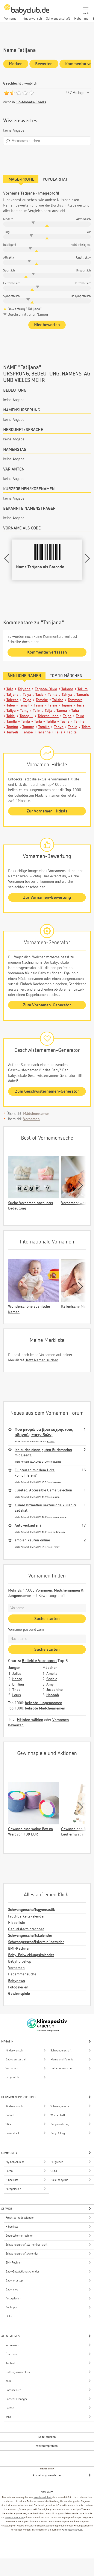  What do you see at coordinates (72, 2547) in the screenshot?
I see `Haftungsausschluss` at bounding box center [72, 2547].